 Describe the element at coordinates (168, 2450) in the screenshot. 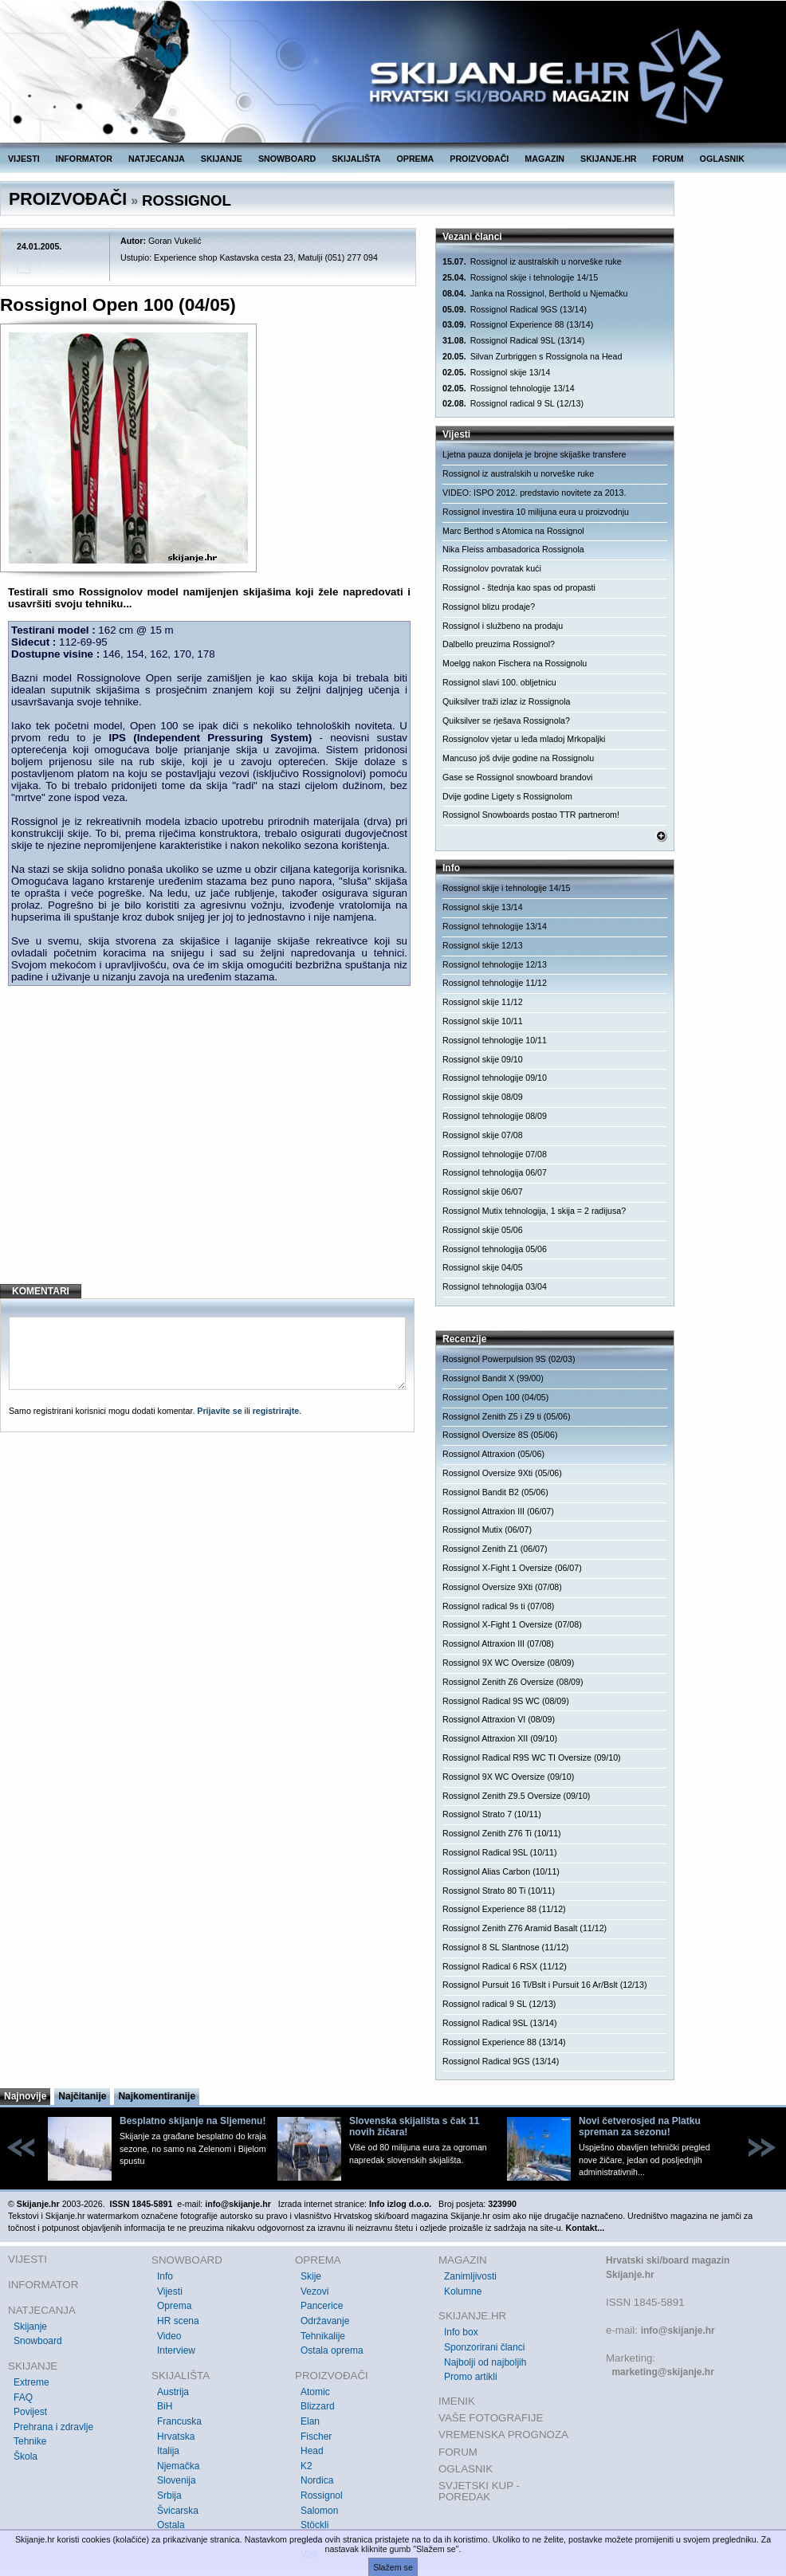

I see `Italija` at that location.